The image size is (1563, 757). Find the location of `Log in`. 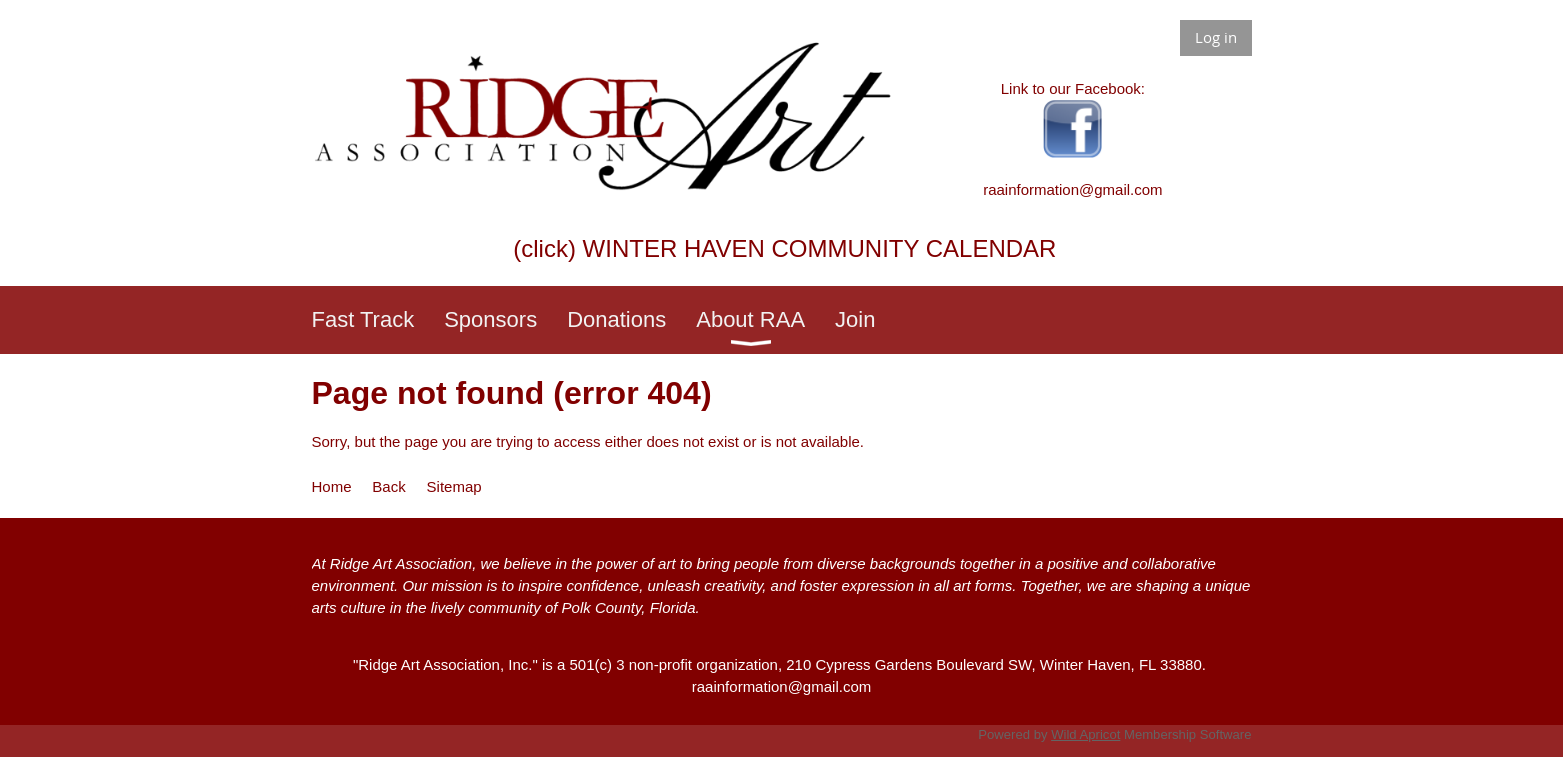

Log in is located at coordinates (1216, 37).